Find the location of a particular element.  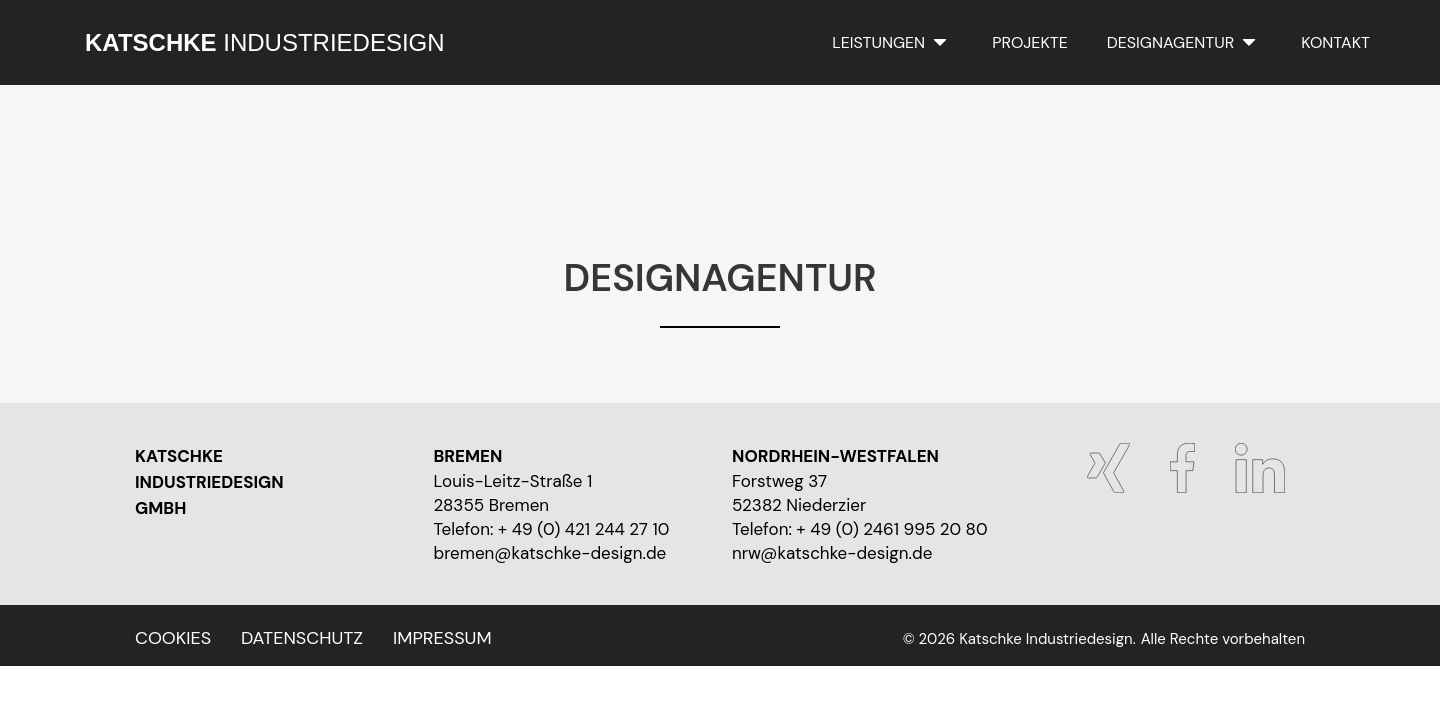

Telefon: + 49 (0) 2461 995 20 80 is located at coordinates (860, 529).